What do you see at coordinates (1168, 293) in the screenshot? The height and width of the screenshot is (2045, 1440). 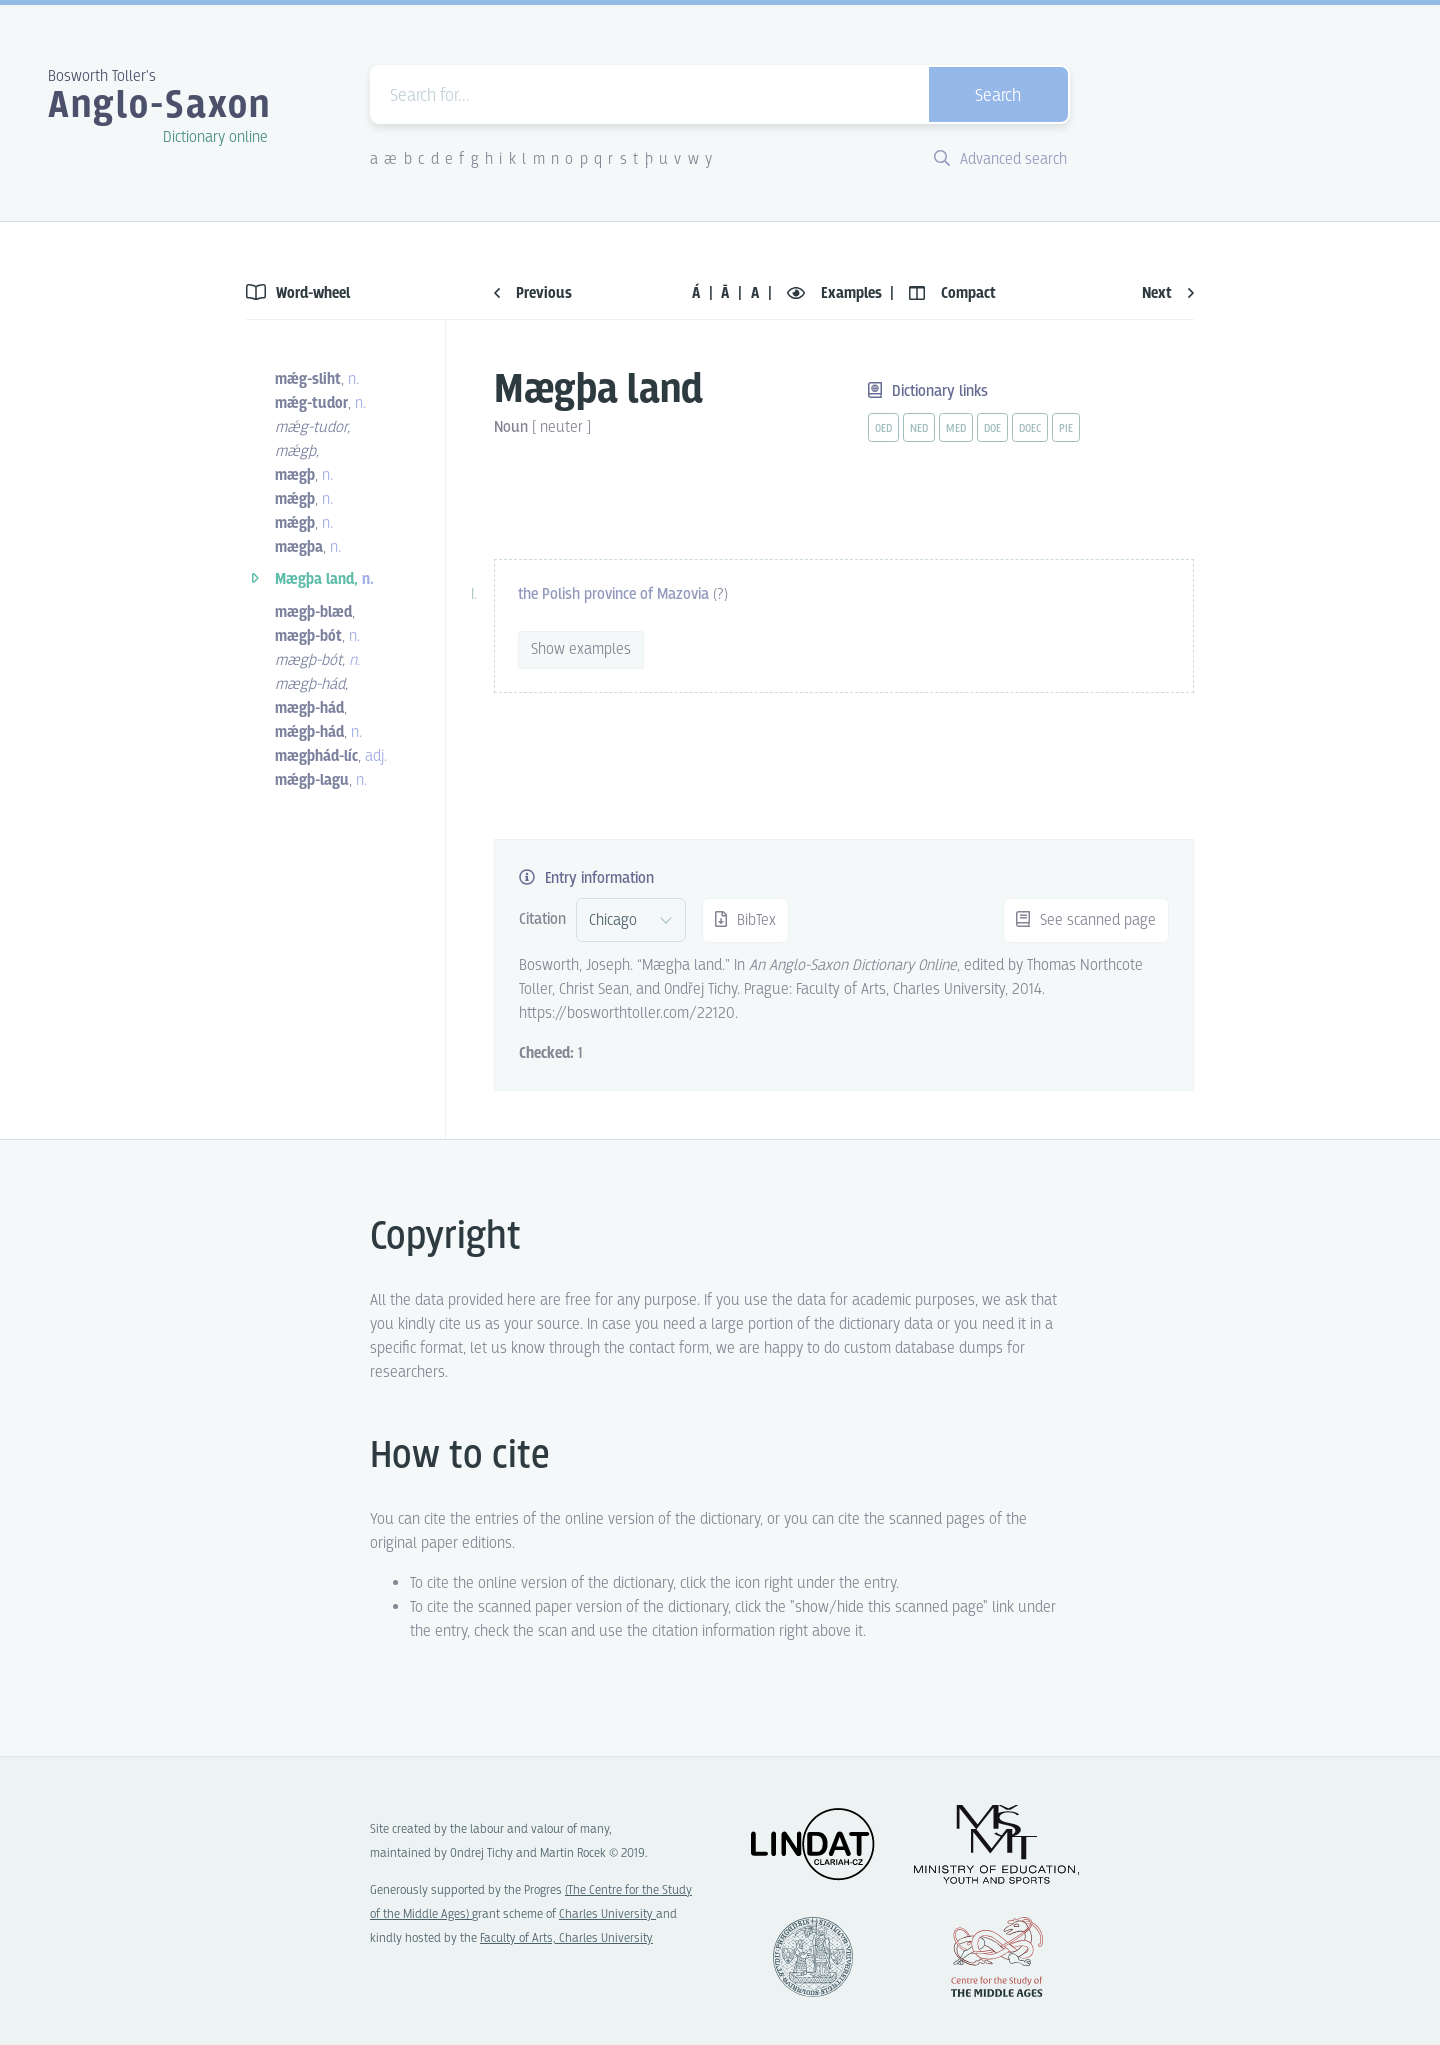 I see `Next` at bounding box center [1168, 293].